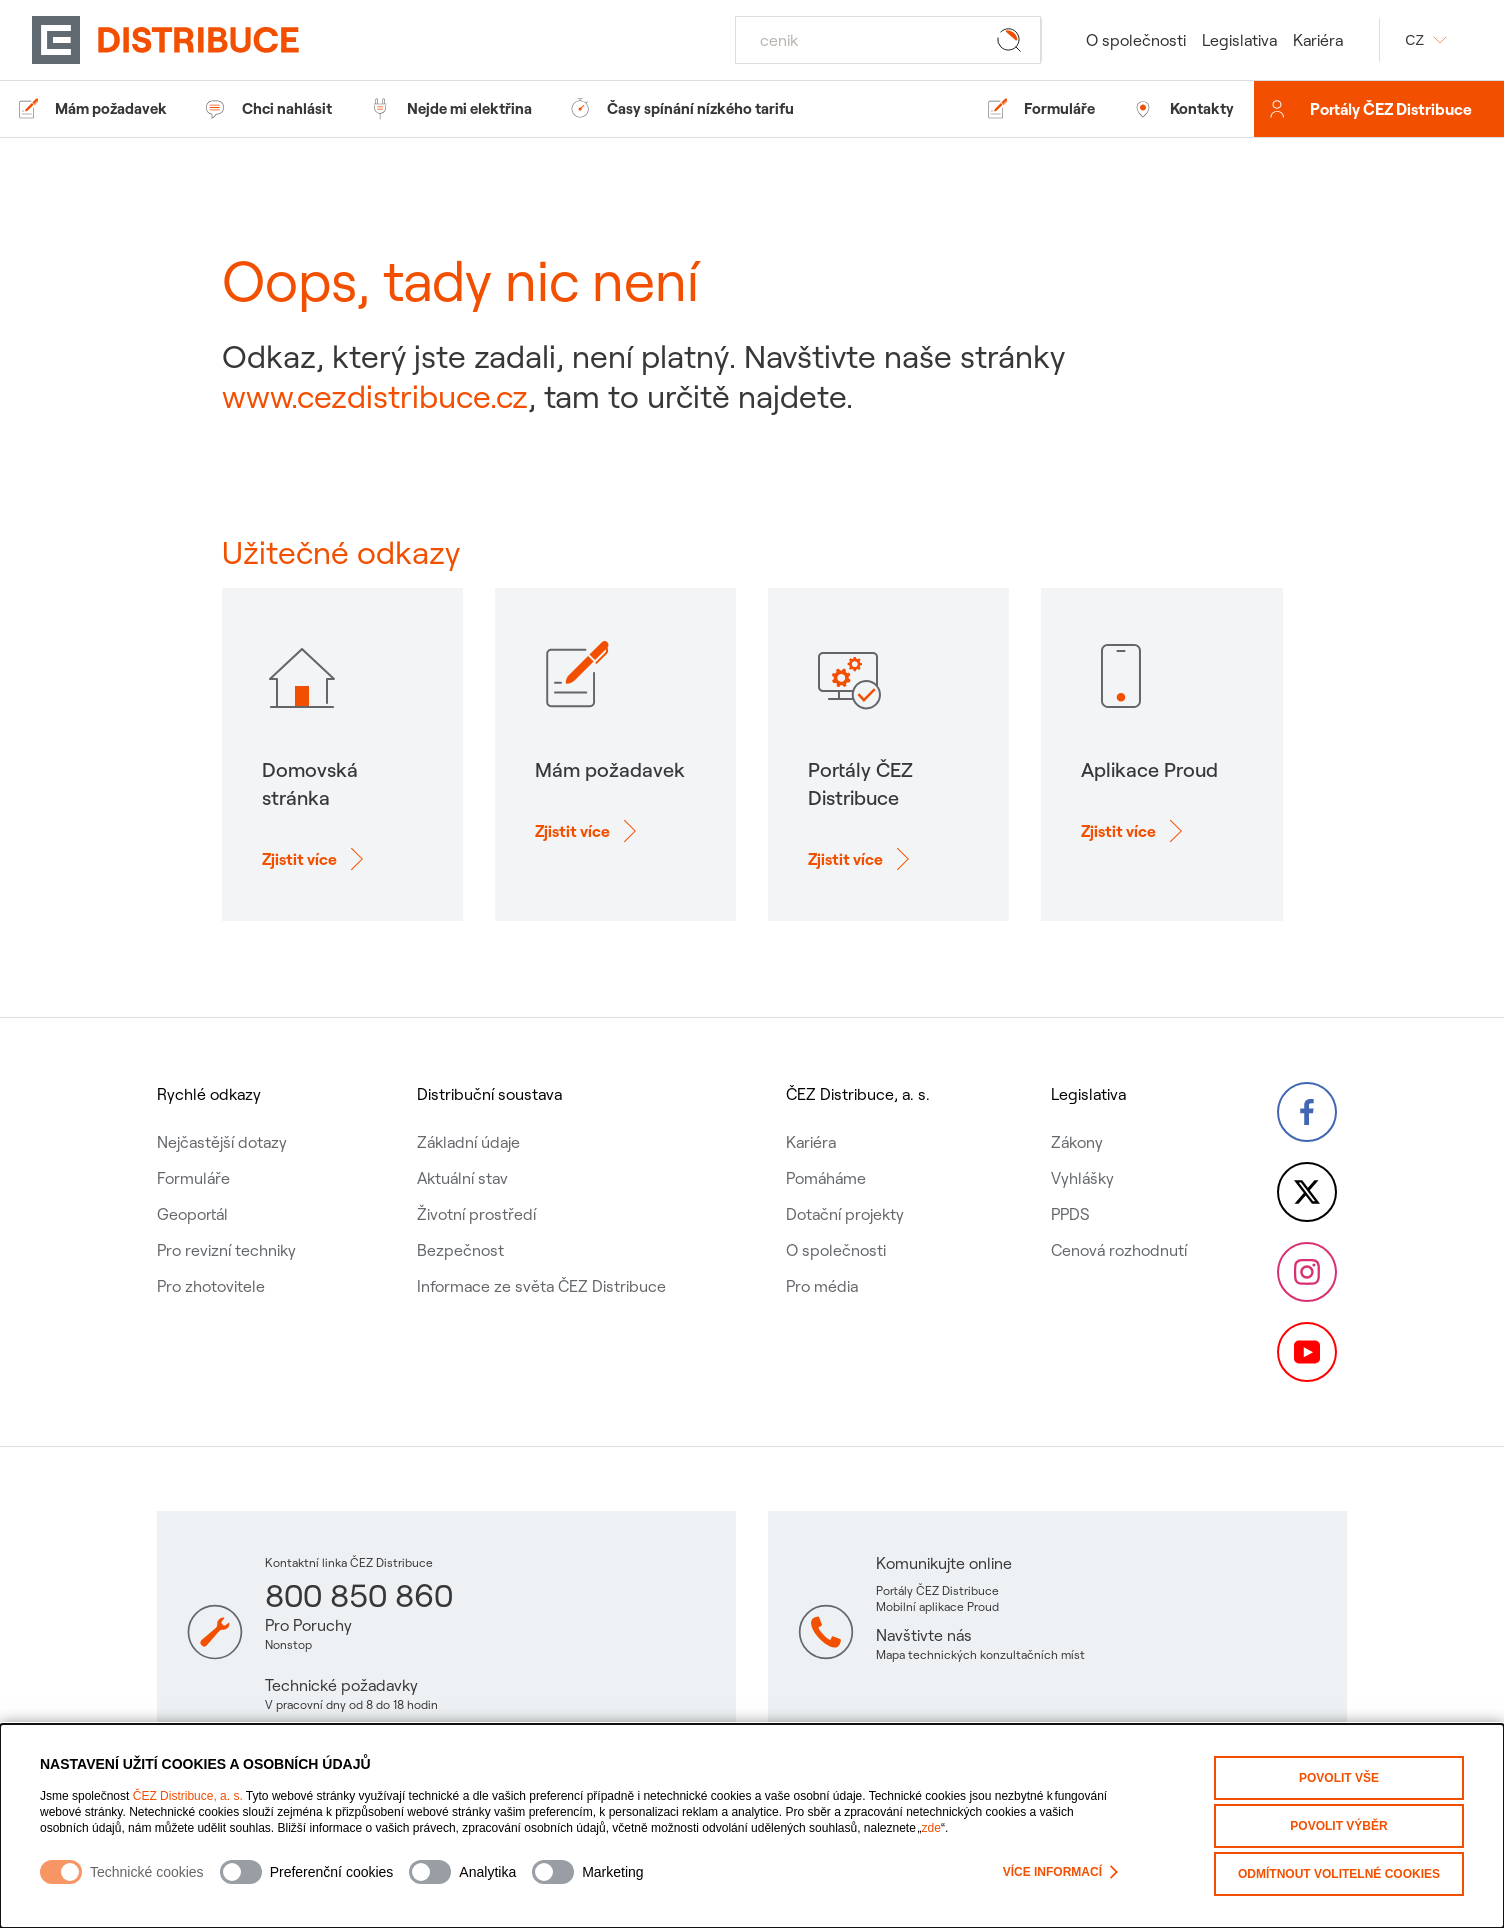 The height and width of the screenshot is (1928, 1504). What do you see at coordinates (315, 876) in the screenshot?
I see `[Zjisti více o: Domovská stránka]` at bounding box center [315, 876].